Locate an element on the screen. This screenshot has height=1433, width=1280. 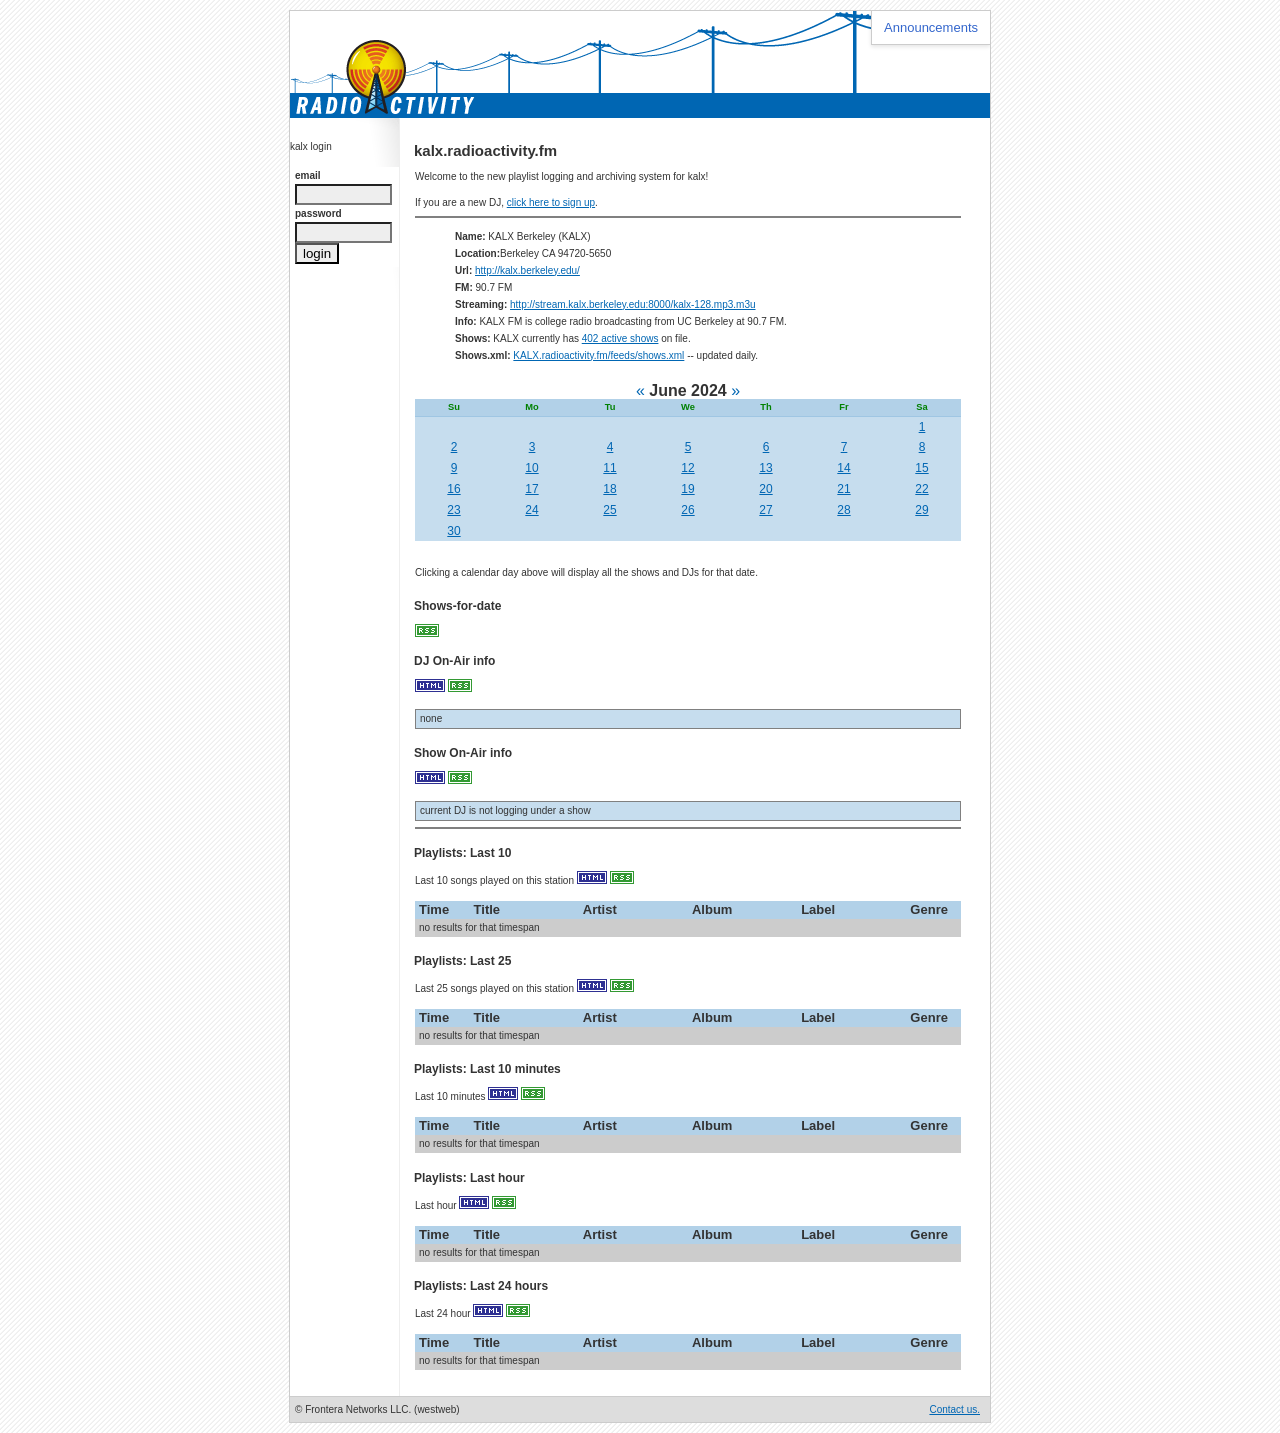
29 is located at coordinates (921, 510).